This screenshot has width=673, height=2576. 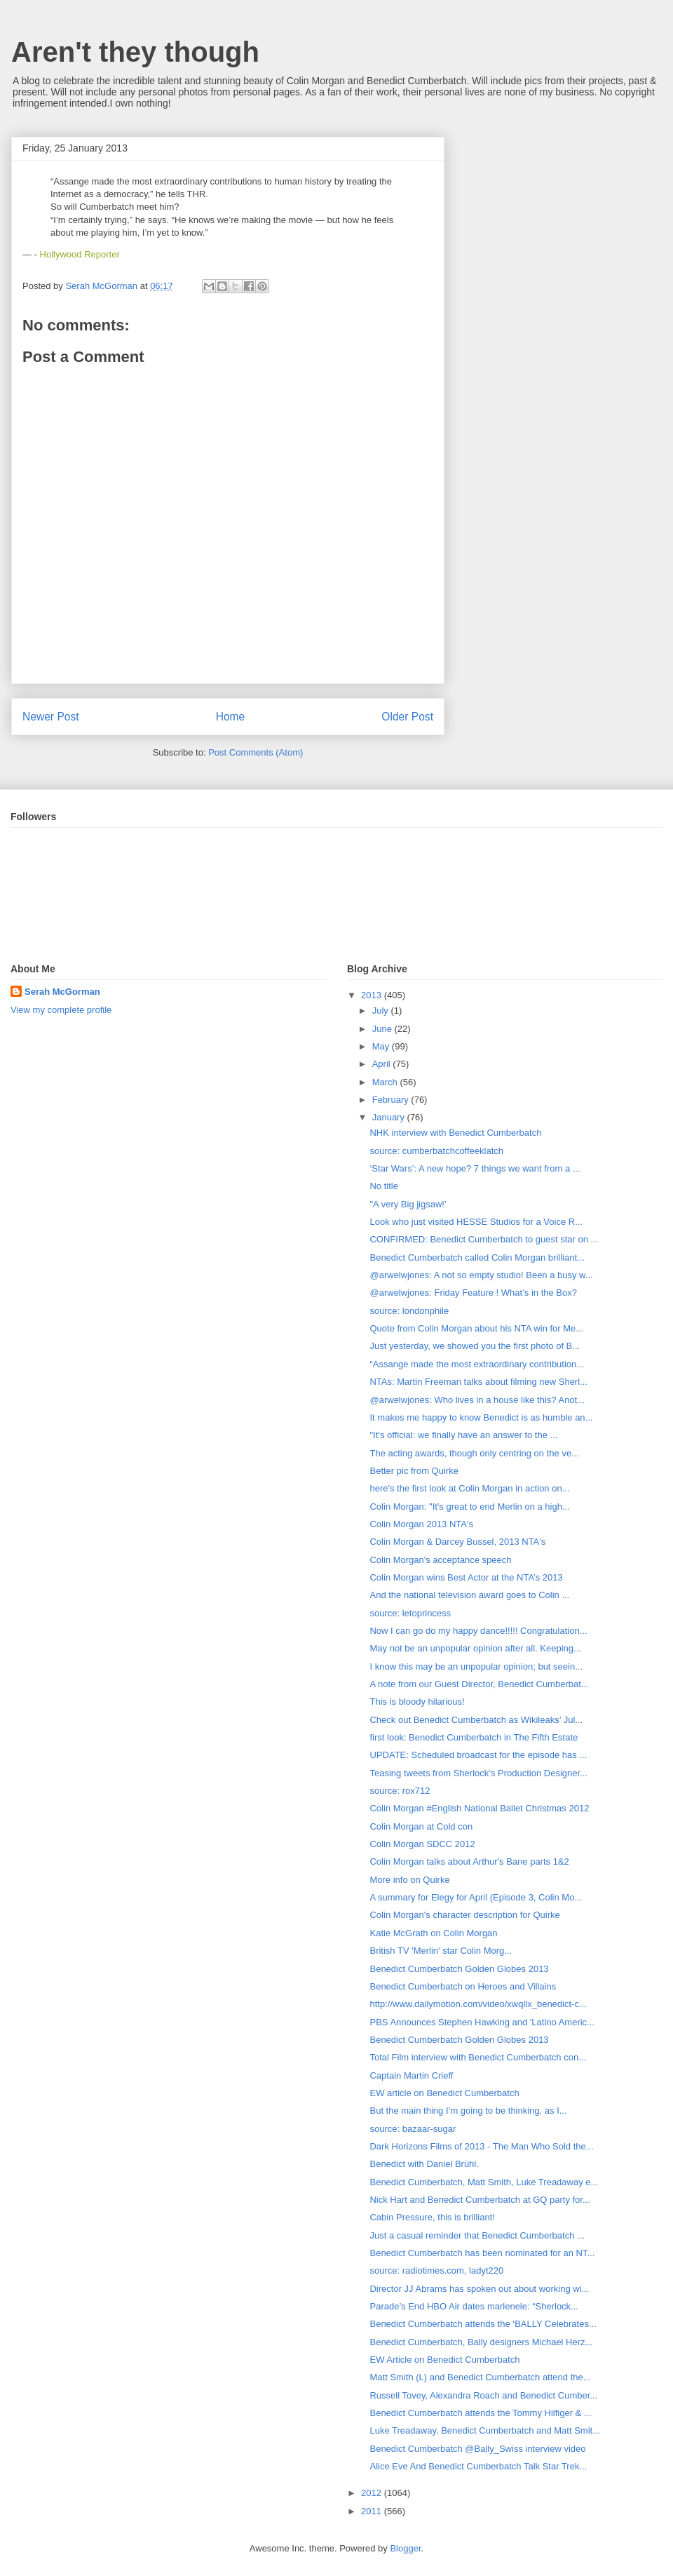 I want to click on Benedict Cumberbatch on Heroes and Villains, so click(x=462, y=1986).